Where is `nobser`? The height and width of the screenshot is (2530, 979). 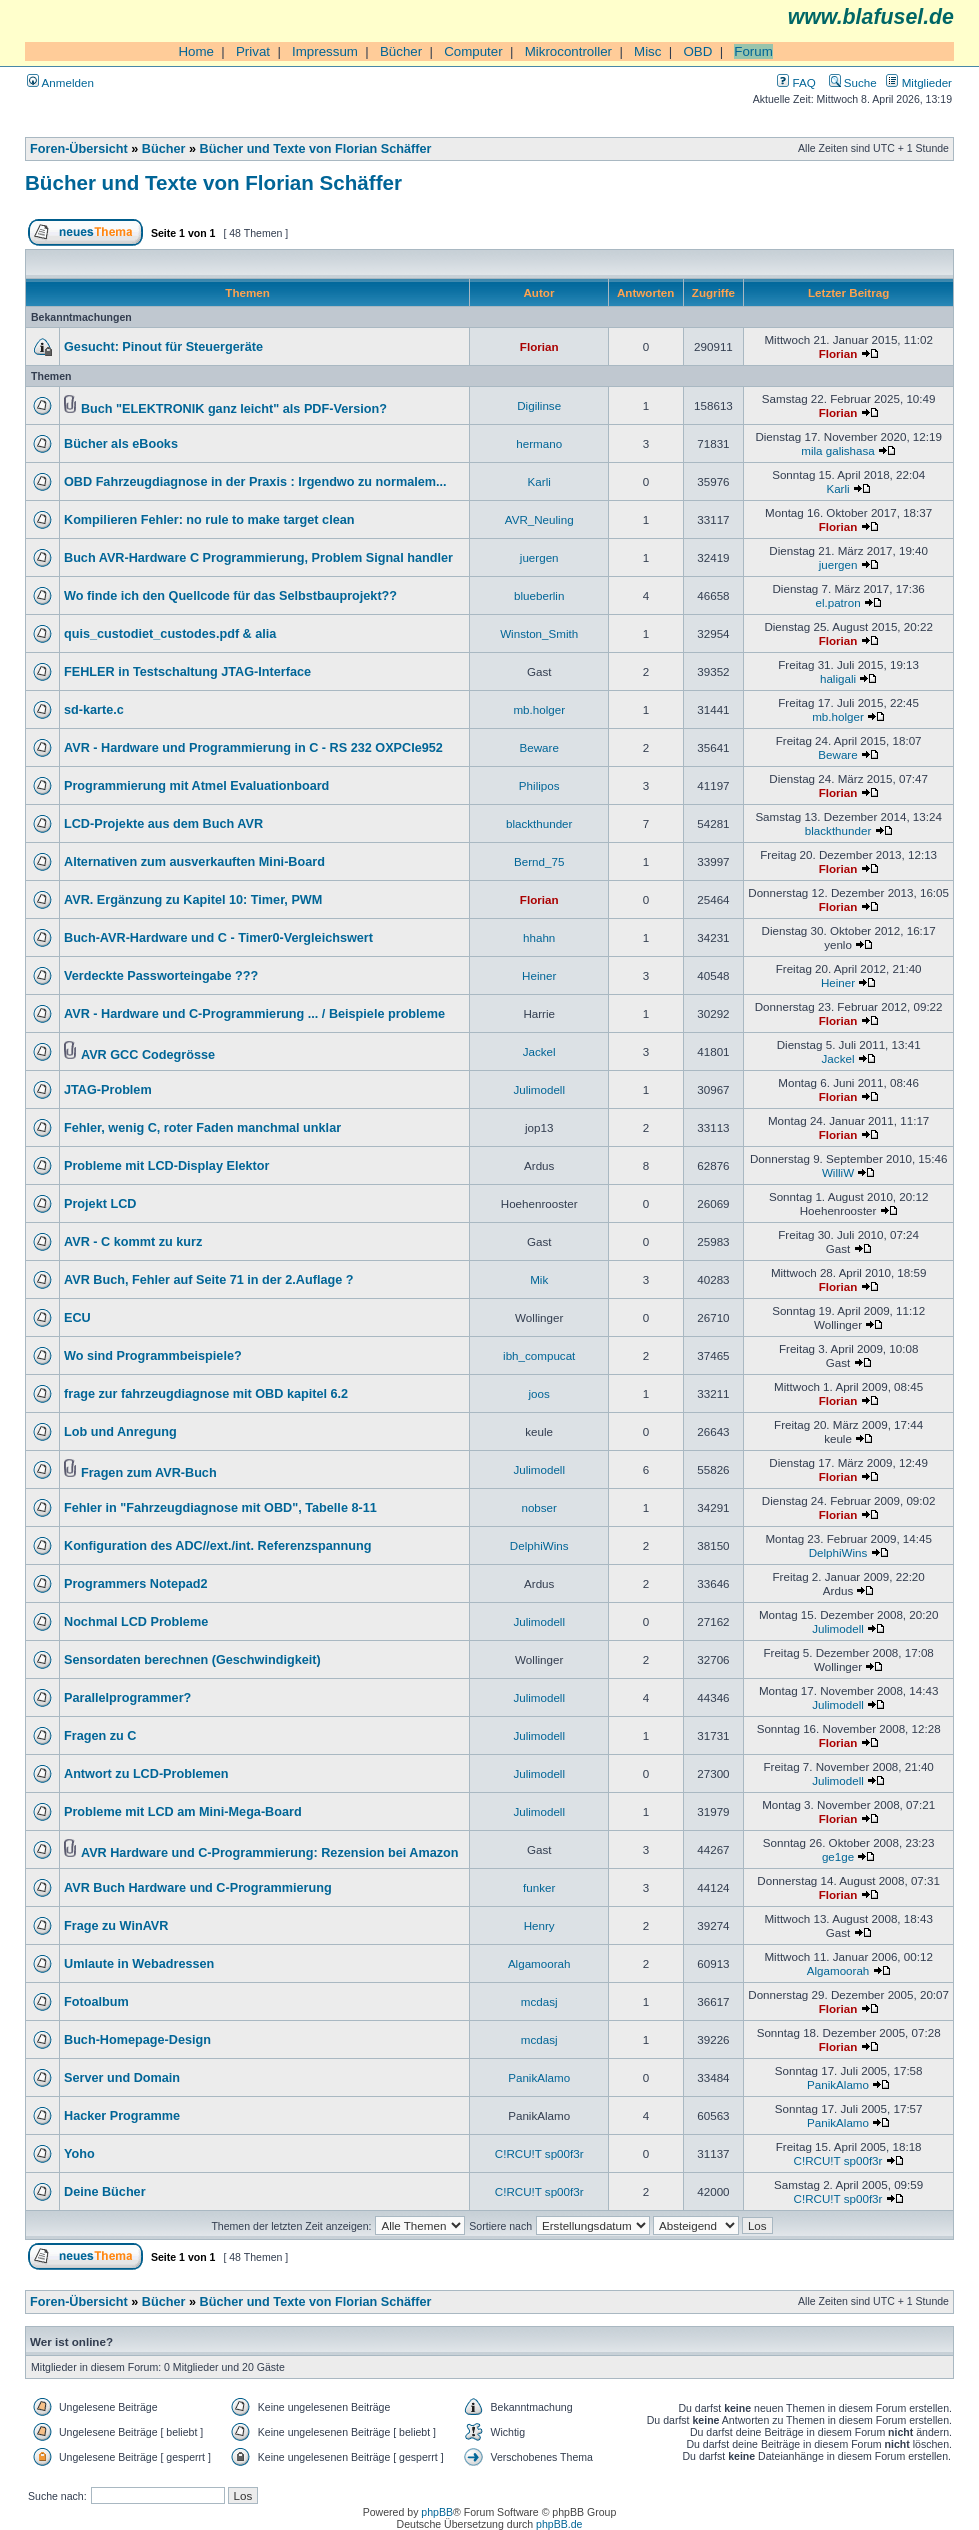 nobser is located at coordinates (539, 1507).